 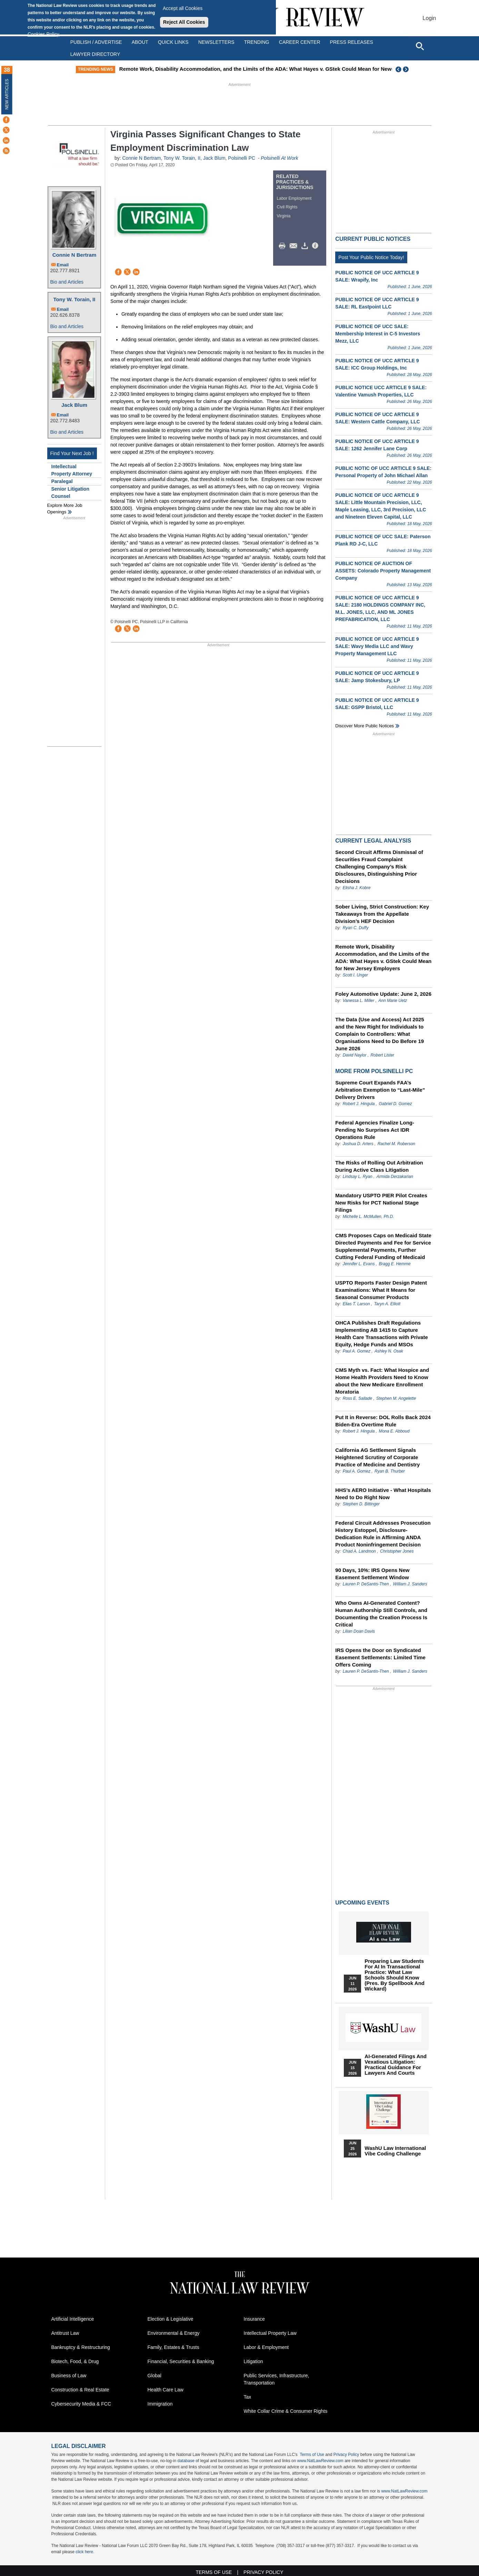 I want to click on Cookies Policy, so click(x=43, y=34).